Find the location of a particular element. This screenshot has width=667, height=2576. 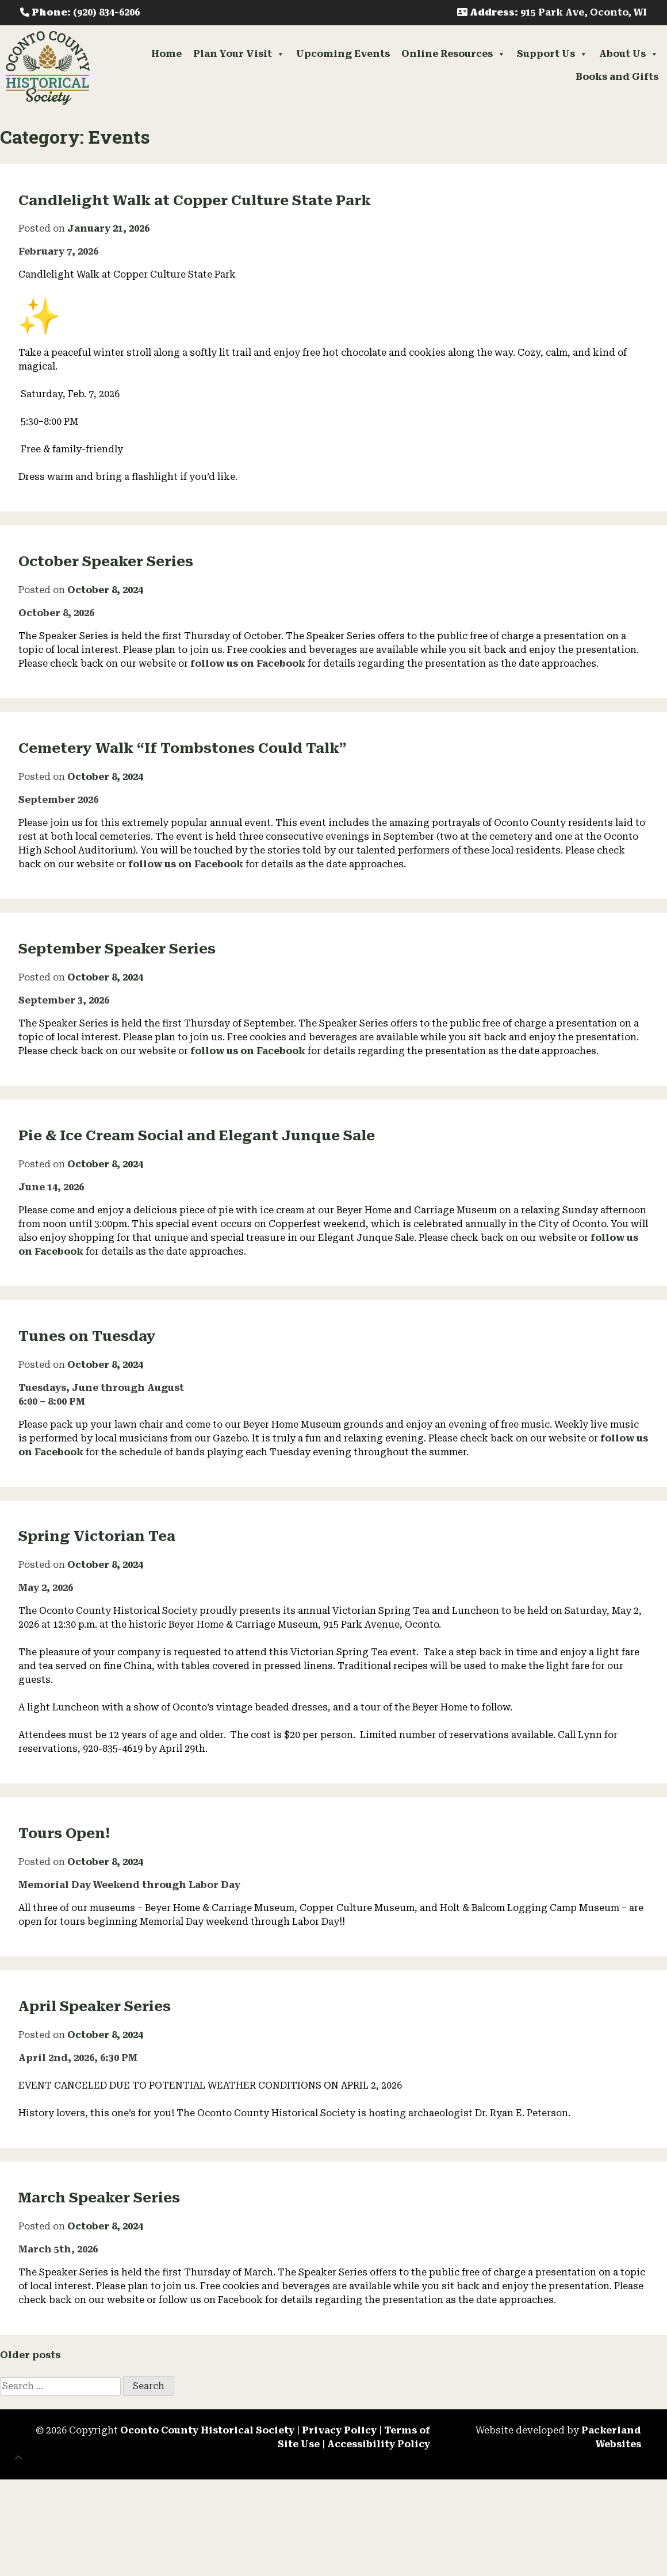

Books and Gifts is located at coordinates (617, 76).